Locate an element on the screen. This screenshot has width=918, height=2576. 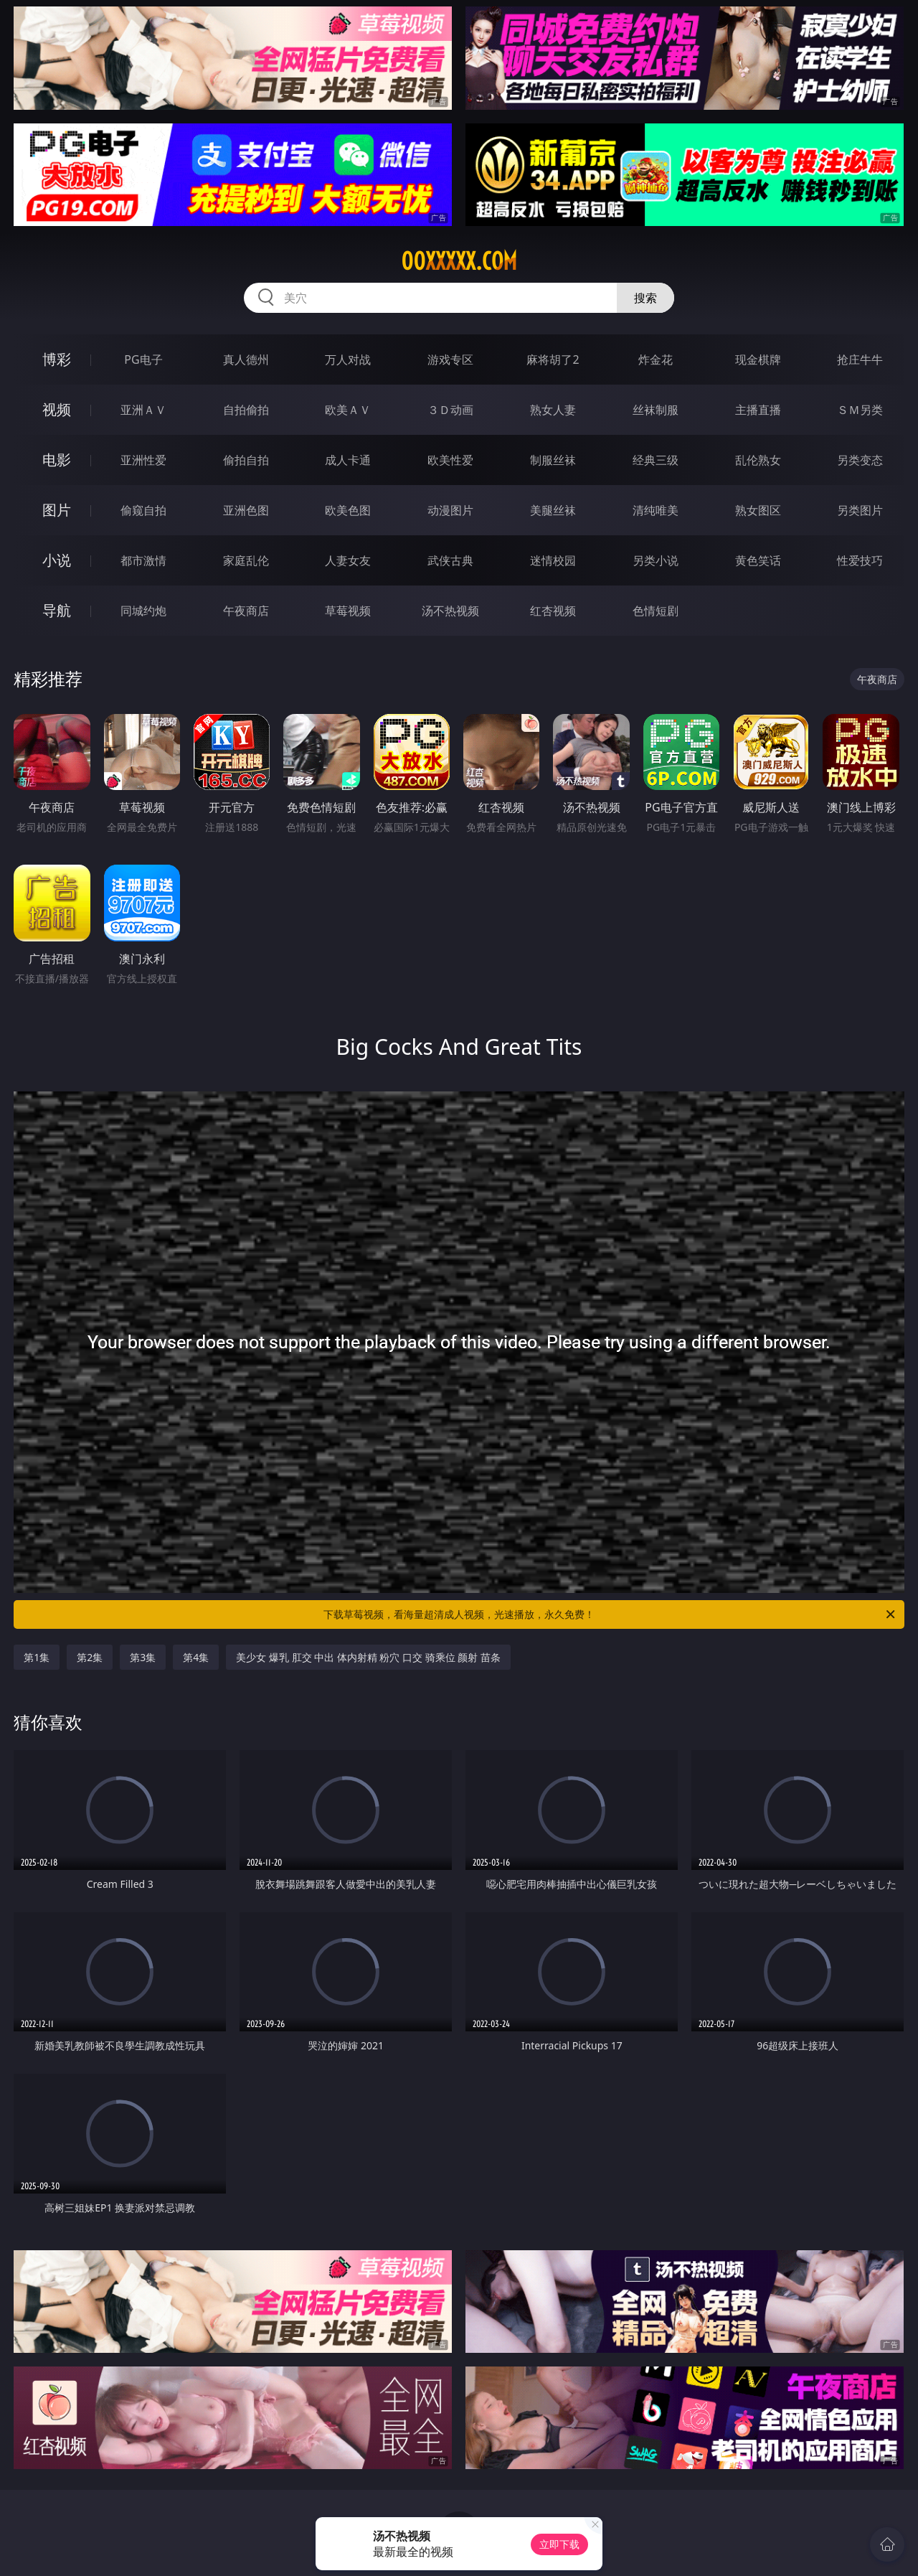
美腿丝袜 is located at coordinates (553, 510).